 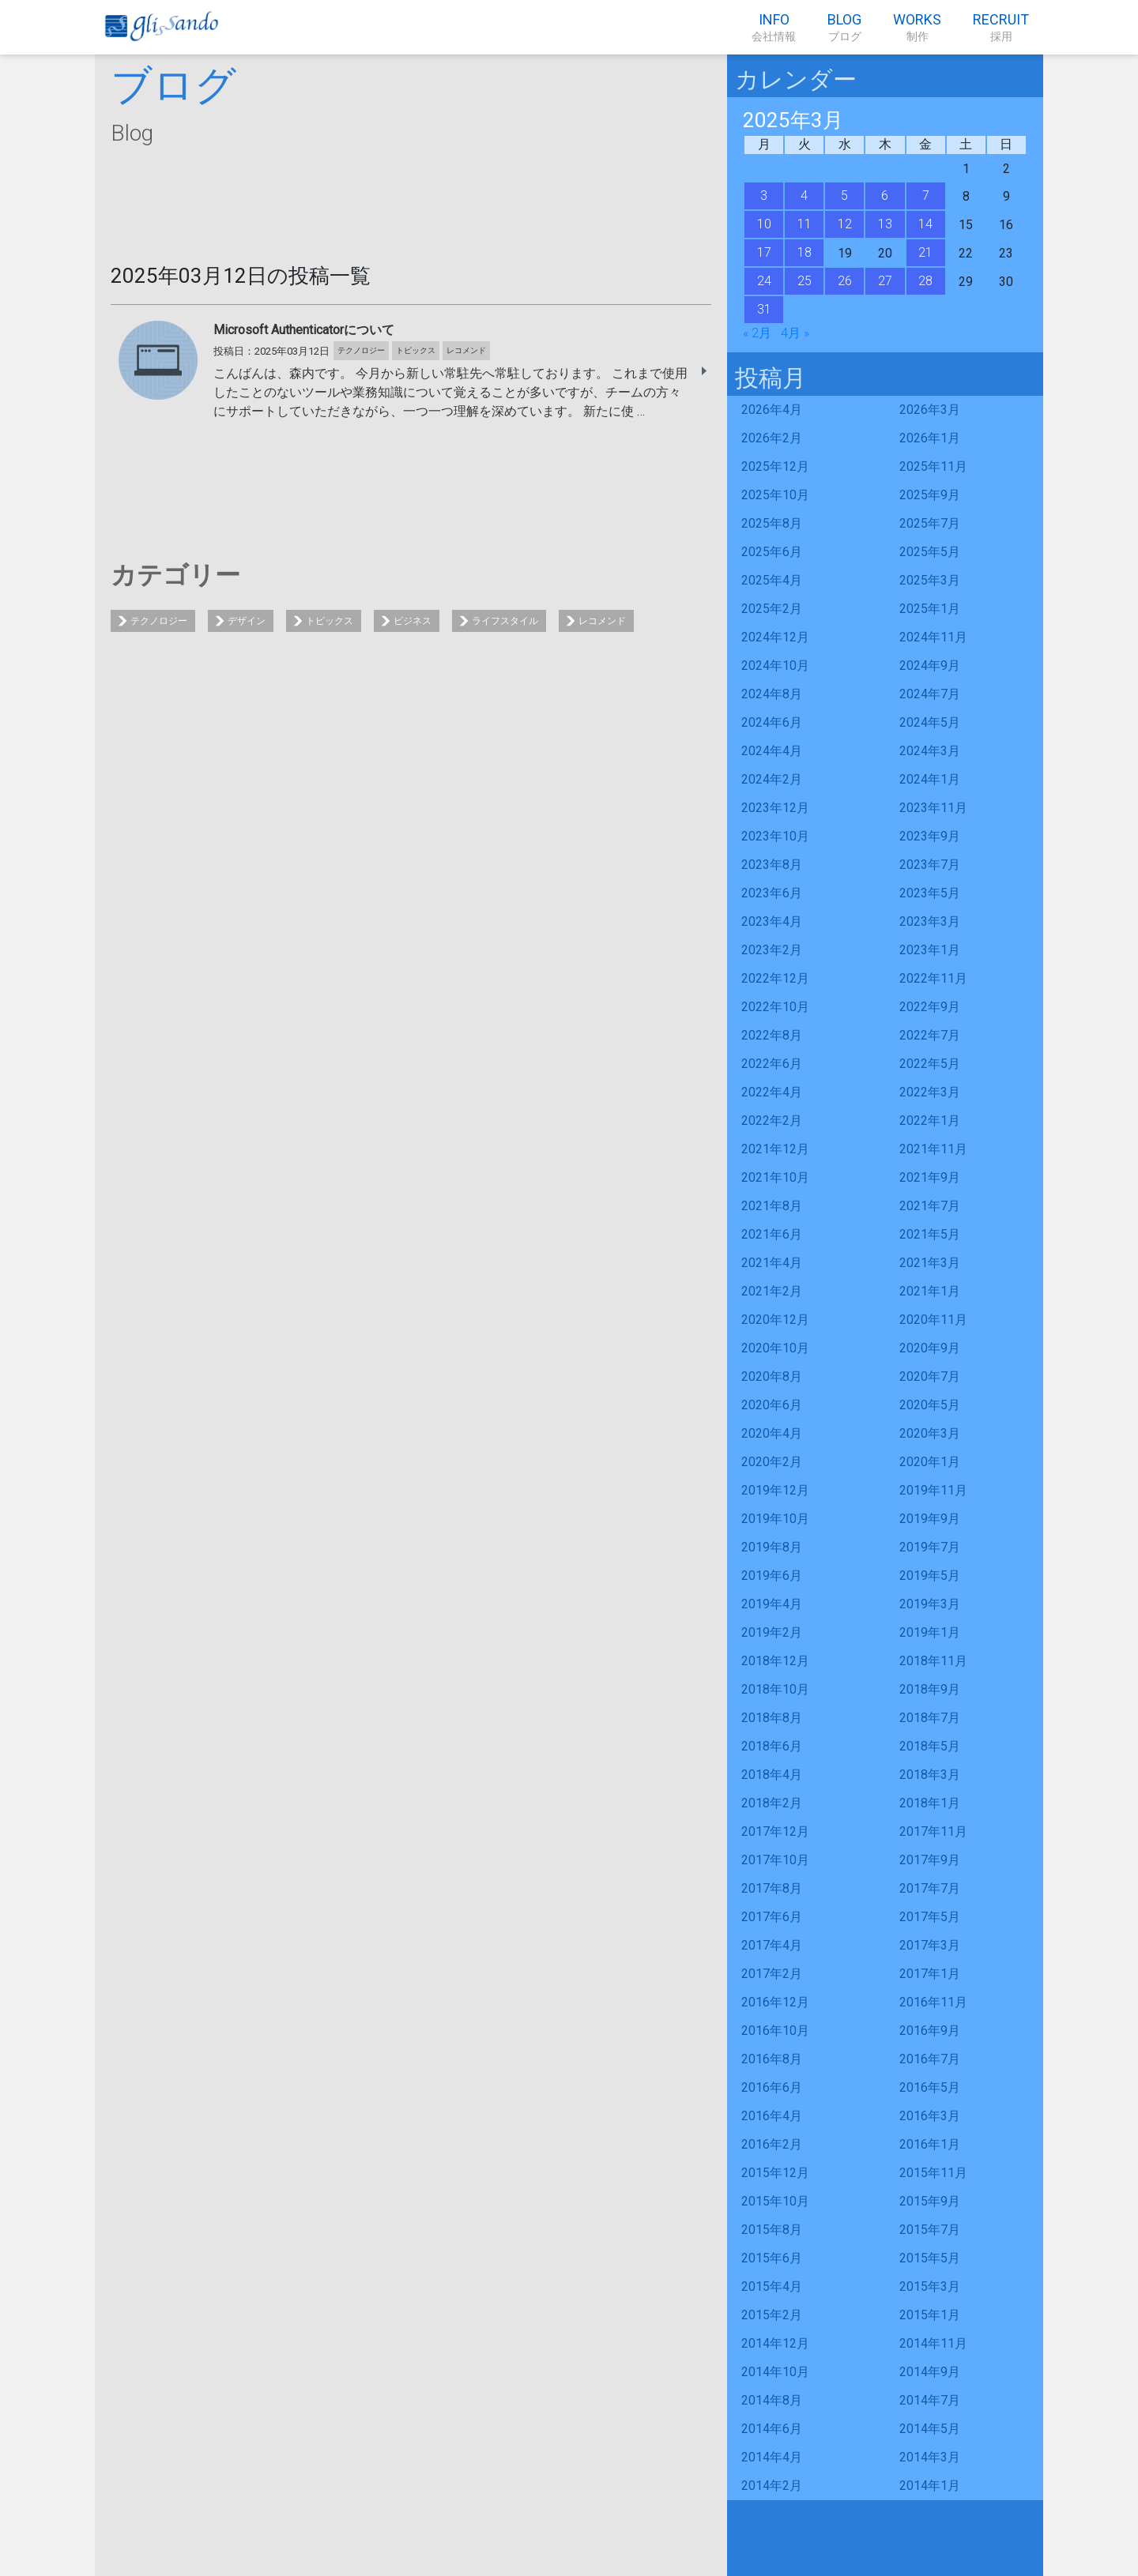 What do you see at coordinates (771, 1575) in the screenshot?
I see `2019年6月` at bounding box center [771, 1575].